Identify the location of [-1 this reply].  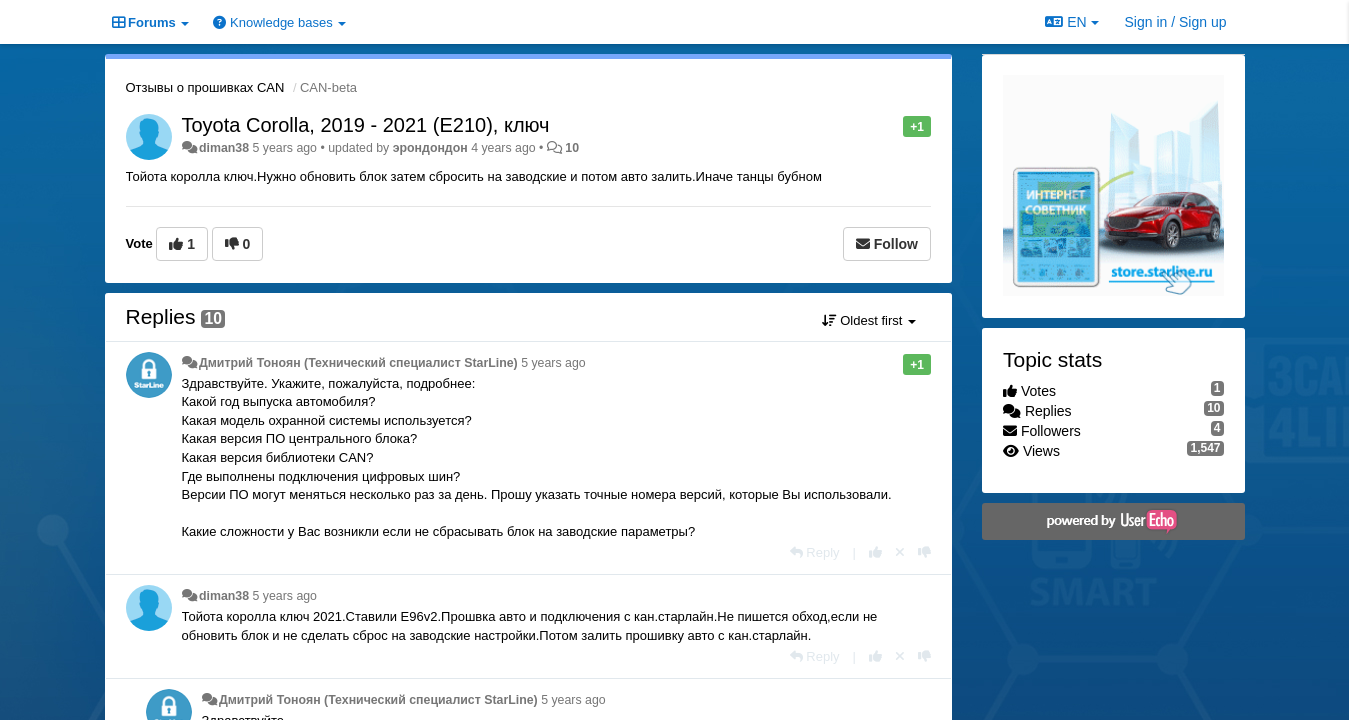
(924, 552).